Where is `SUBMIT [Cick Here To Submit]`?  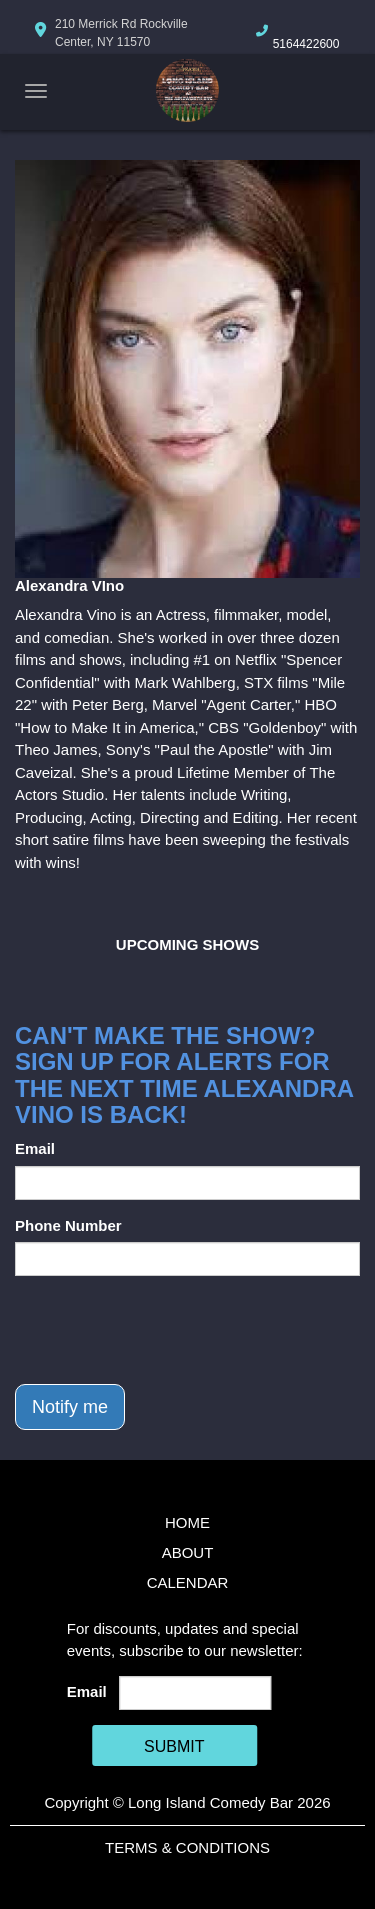
SUBMIT [Cick Here To Submit] is located at coordinates (174, 1746).